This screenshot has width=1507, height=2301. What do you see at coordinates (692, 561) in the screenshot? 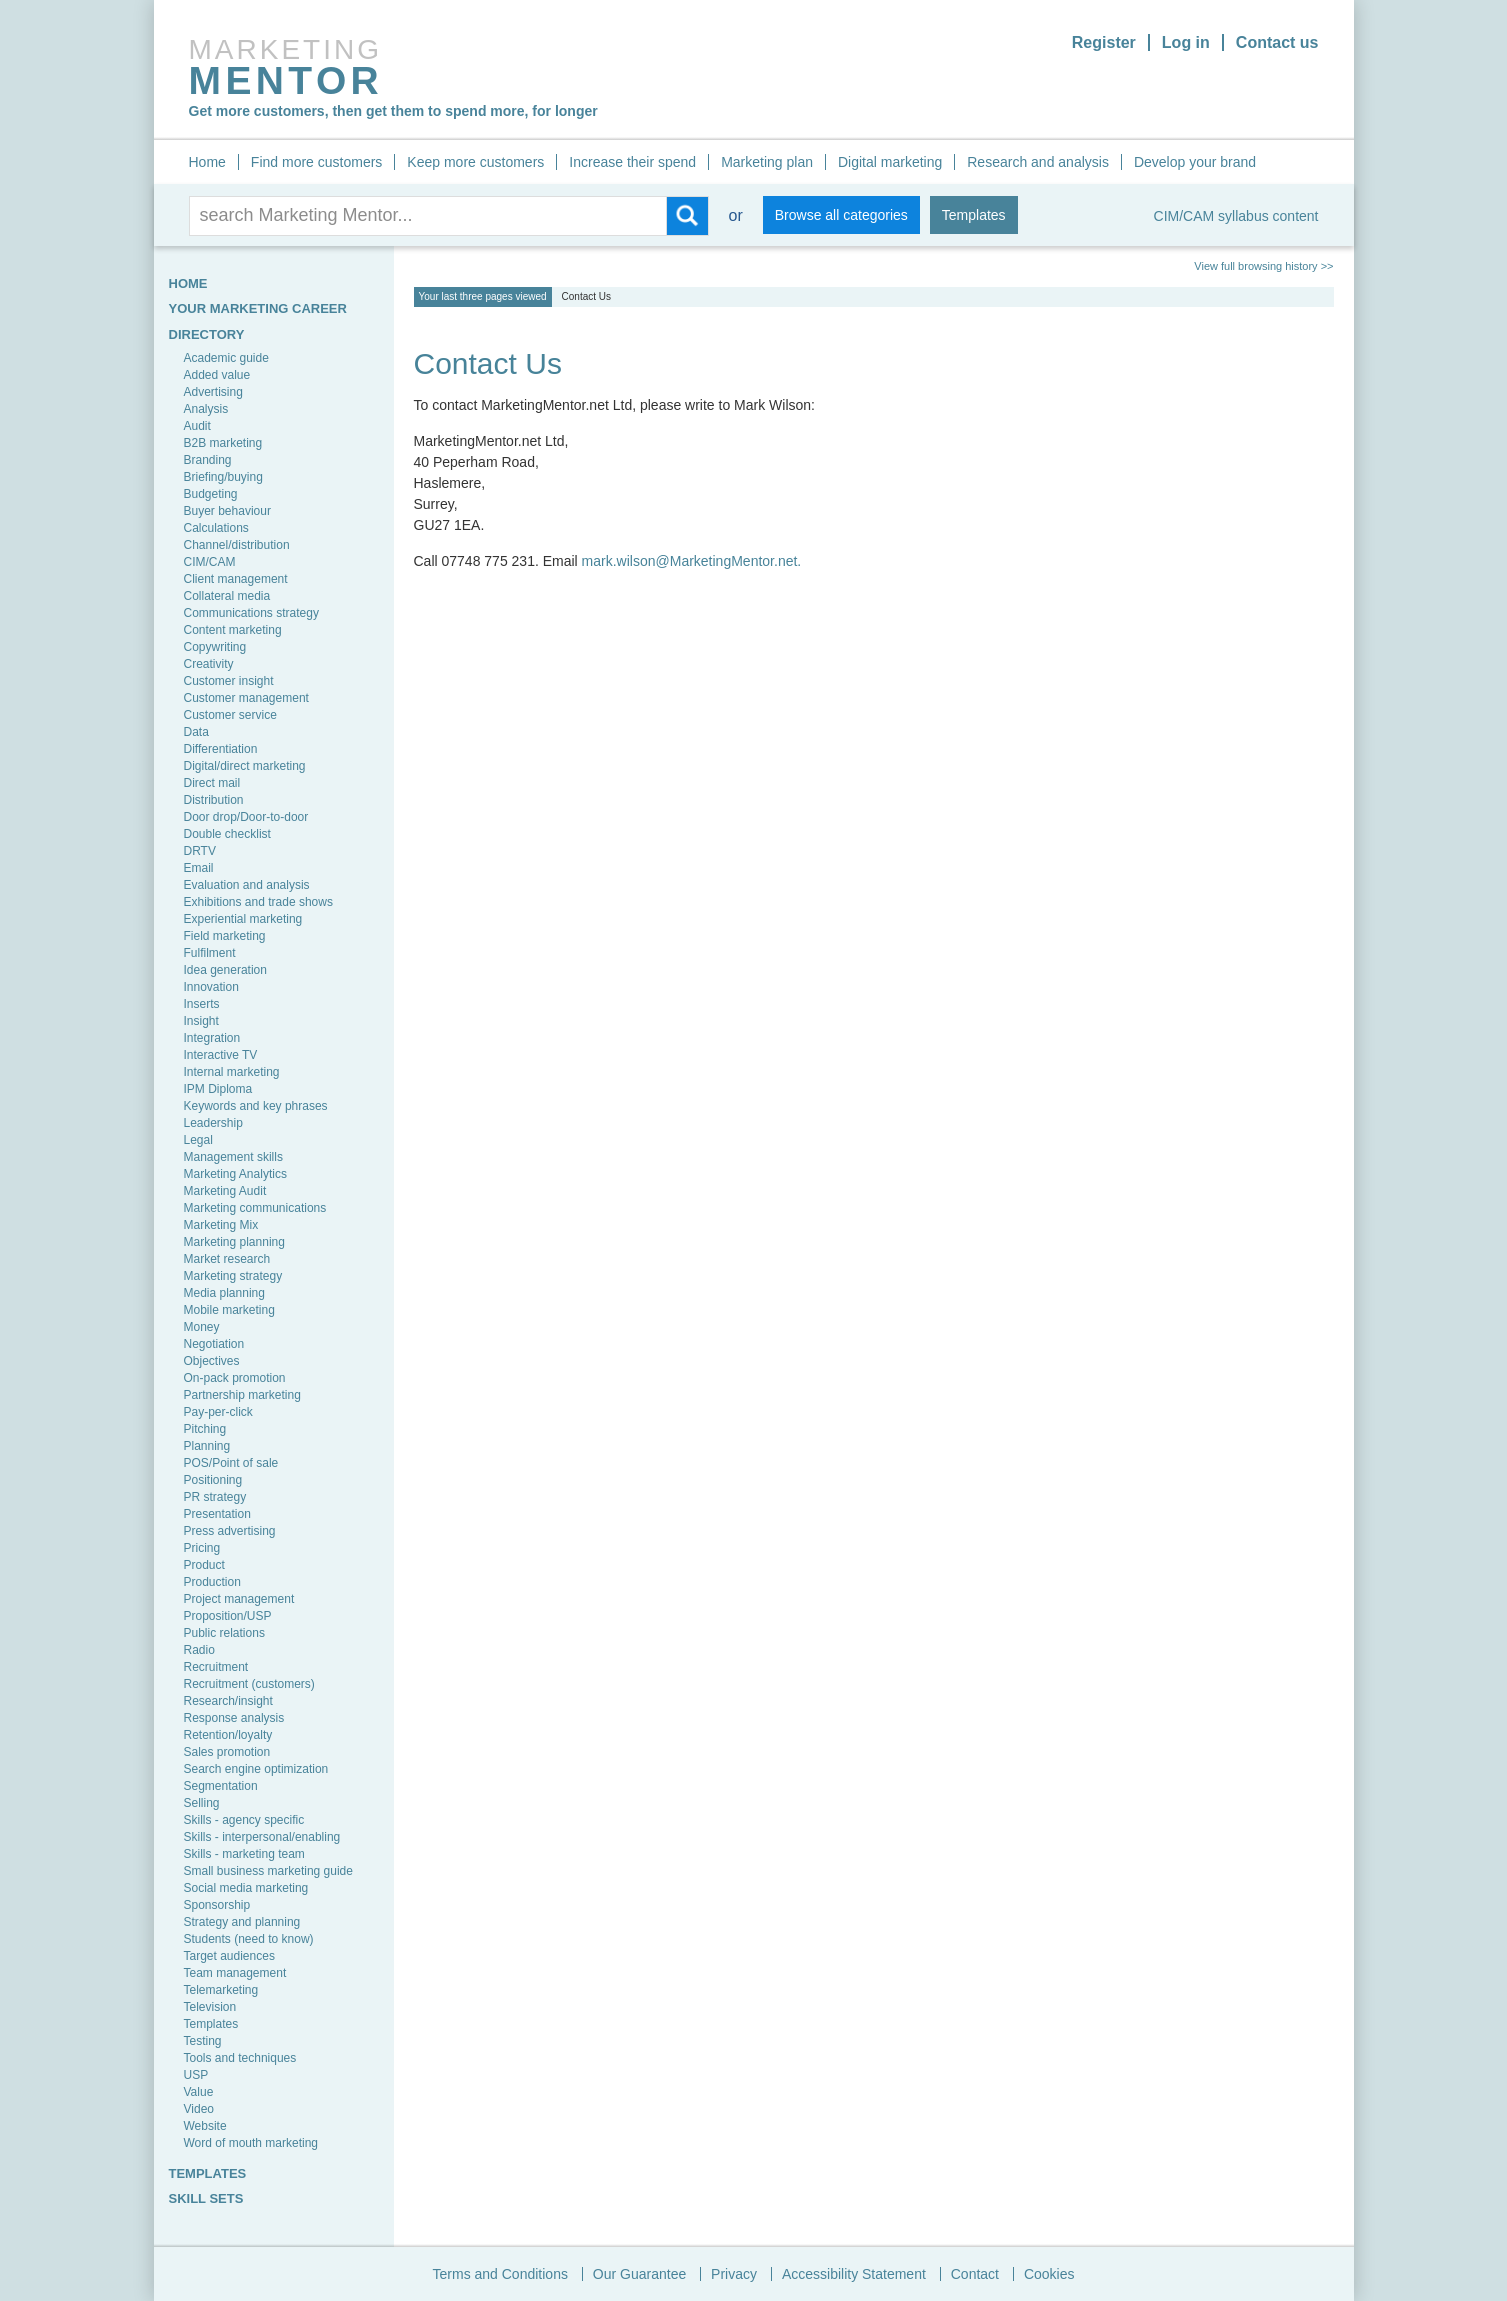
I see `mark.wilson@MarketingMentor.net.` at bounding box center [692, 561].